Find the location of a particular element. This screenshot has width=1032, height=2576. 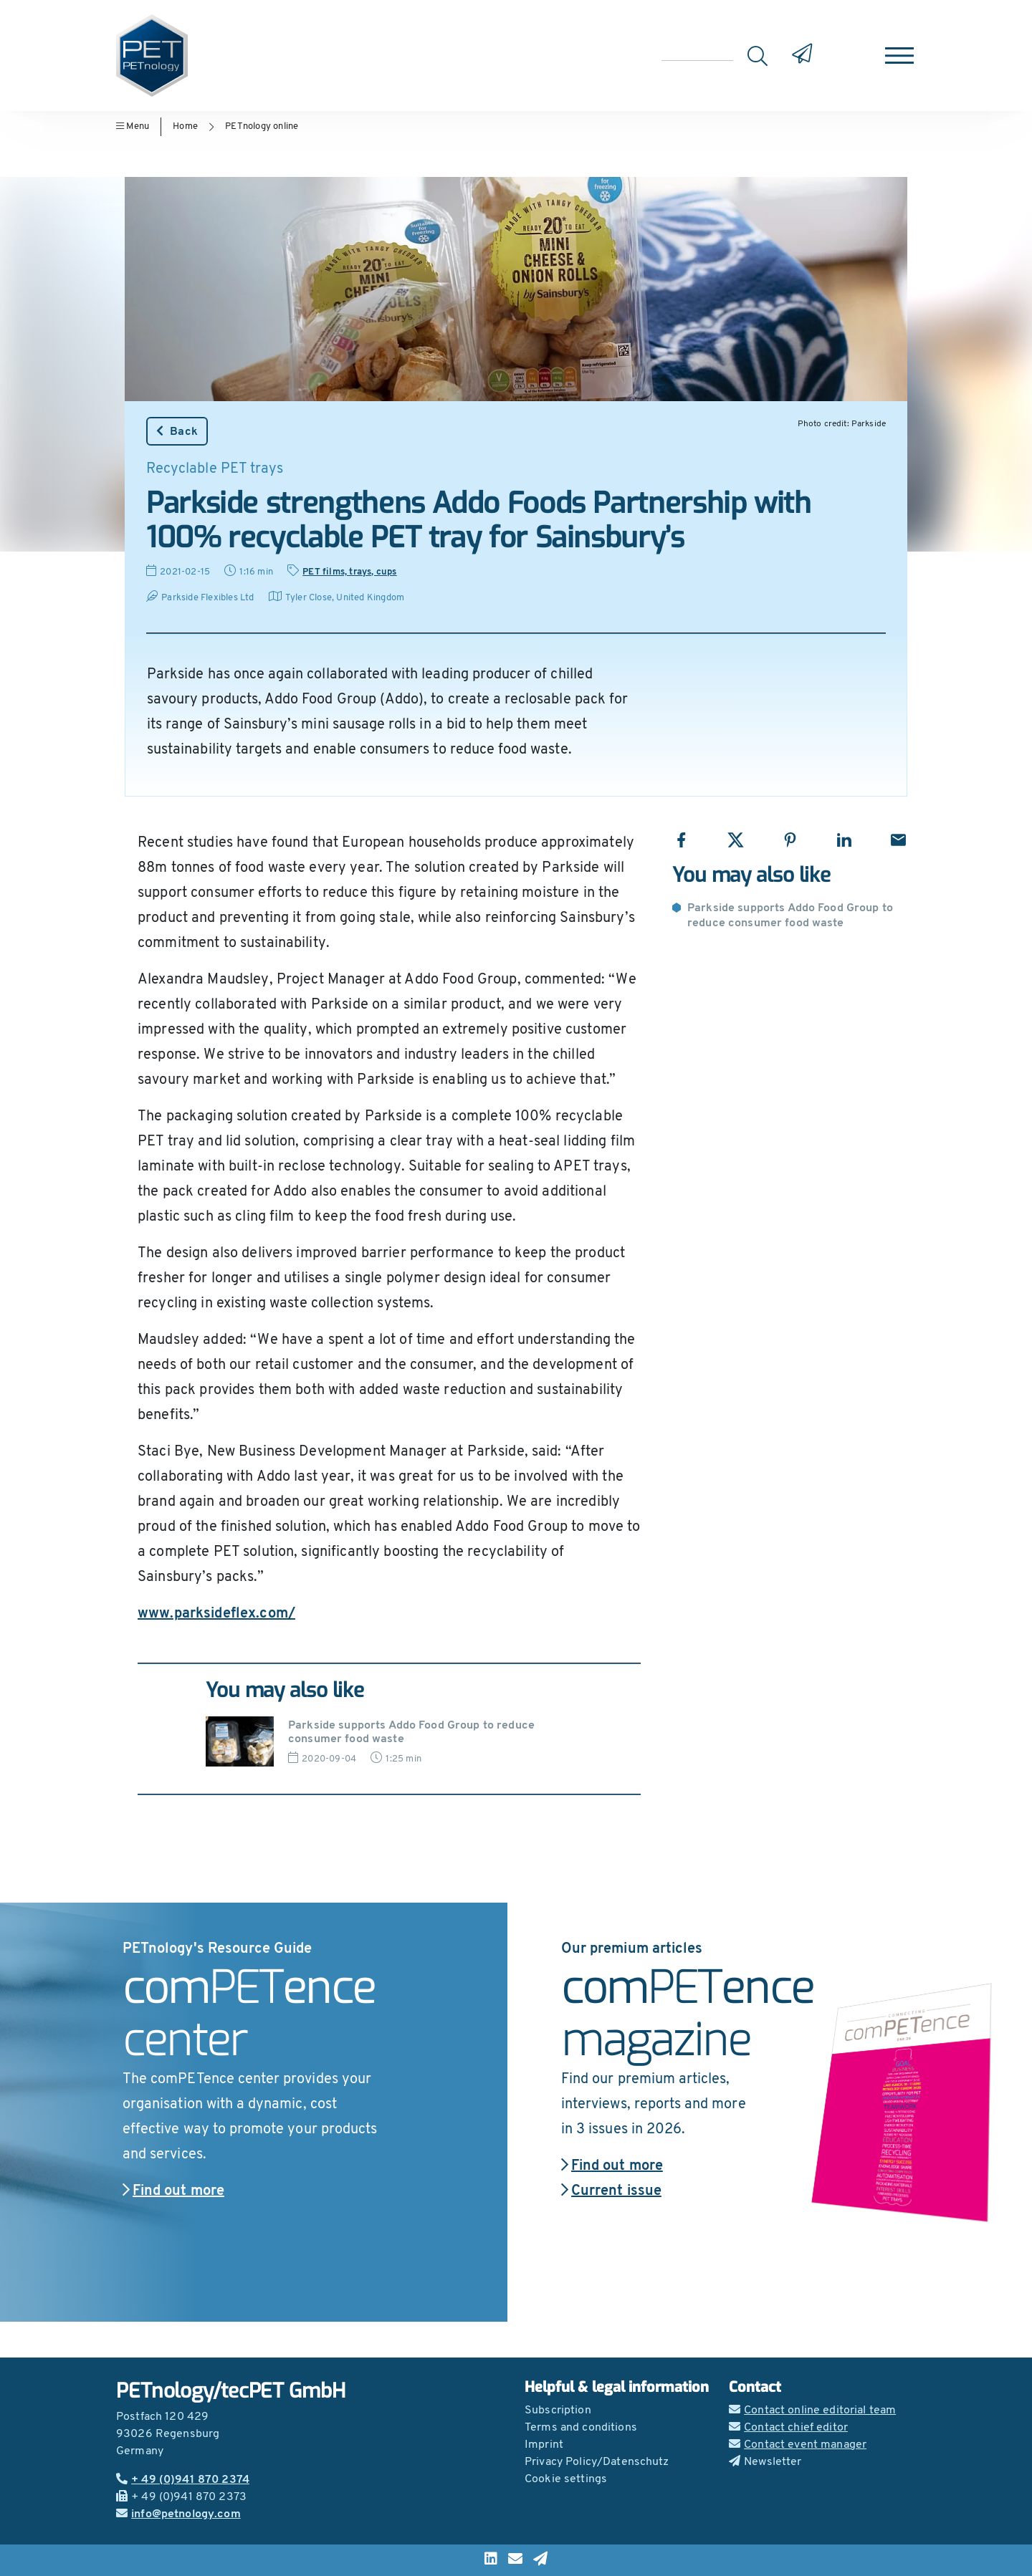

[Share with X] is located at coordinates (736, 840).